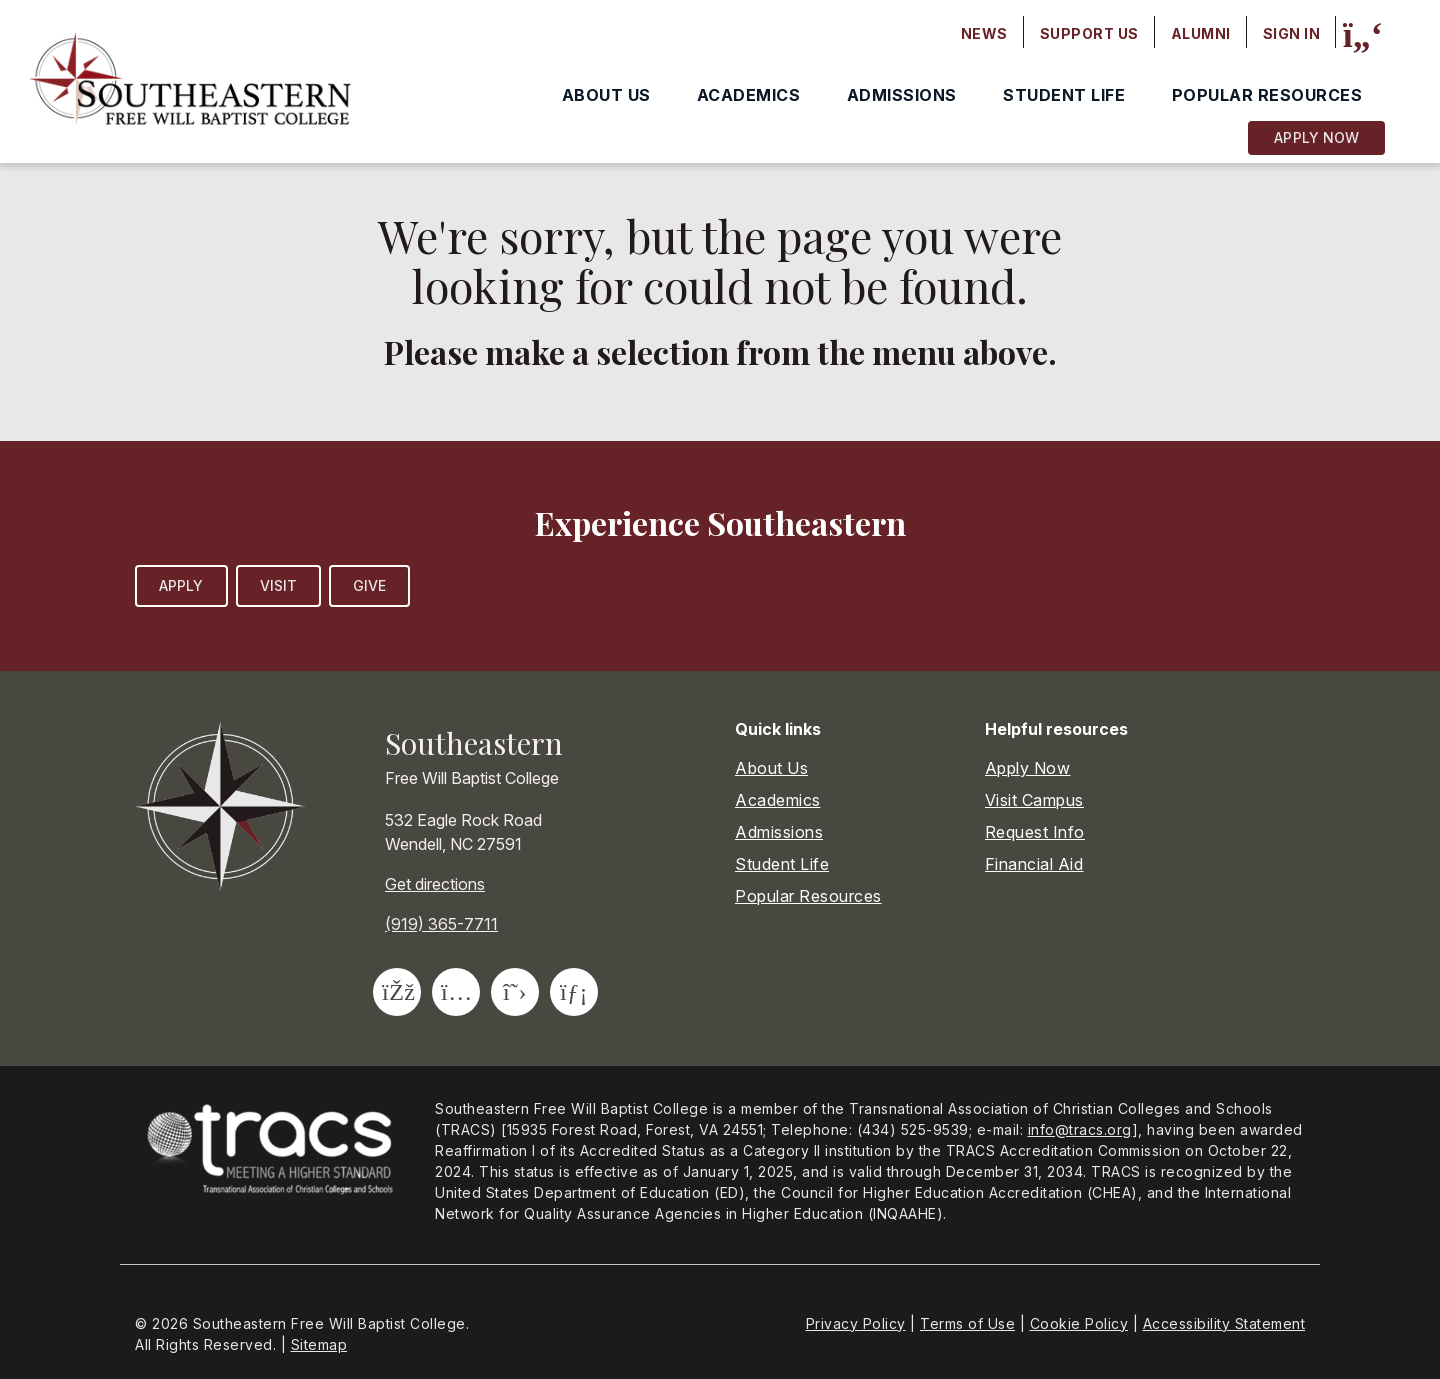  What do you see at coordinates (1267, 95) in the screenshot?
I see `Popular Resources` at bounding box center [1267, 95].